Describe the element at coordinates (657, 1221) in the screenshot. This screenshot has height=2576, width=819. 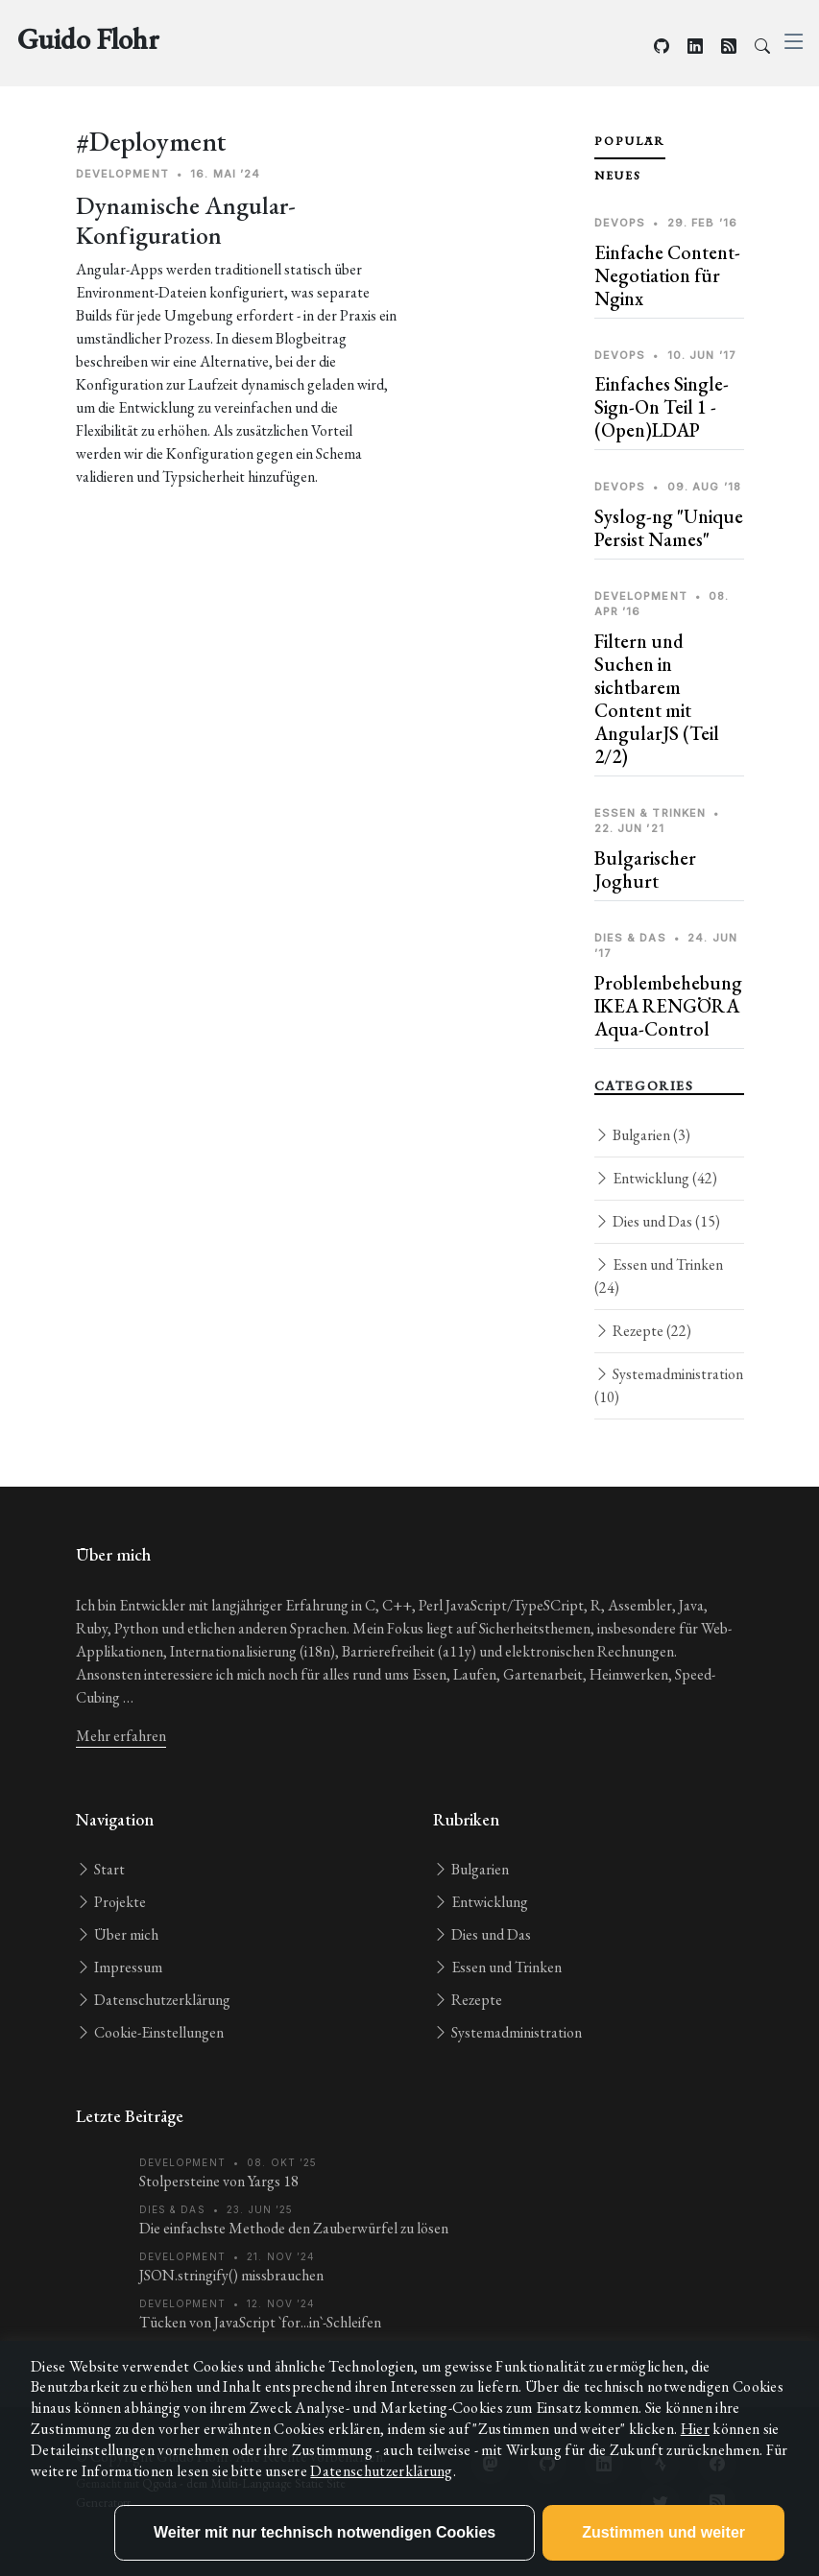
I see `Dies und Das` at that location.